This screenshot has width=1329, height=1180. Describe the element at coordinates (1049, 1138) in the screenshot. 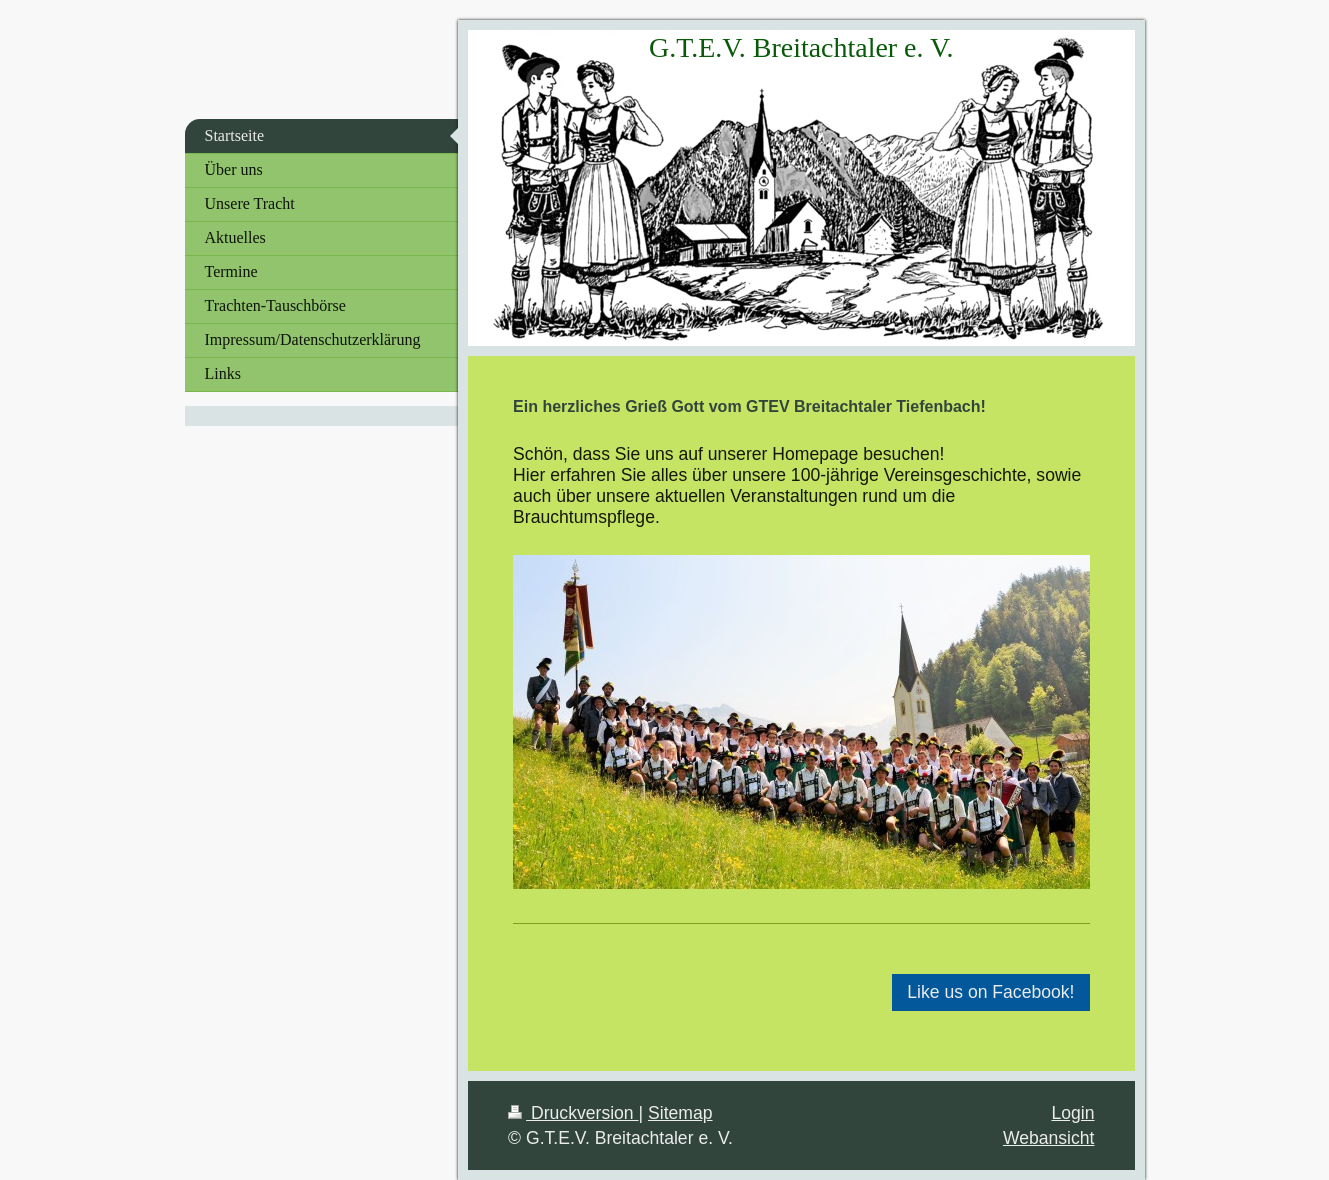

I see `Webansicht` at that location.